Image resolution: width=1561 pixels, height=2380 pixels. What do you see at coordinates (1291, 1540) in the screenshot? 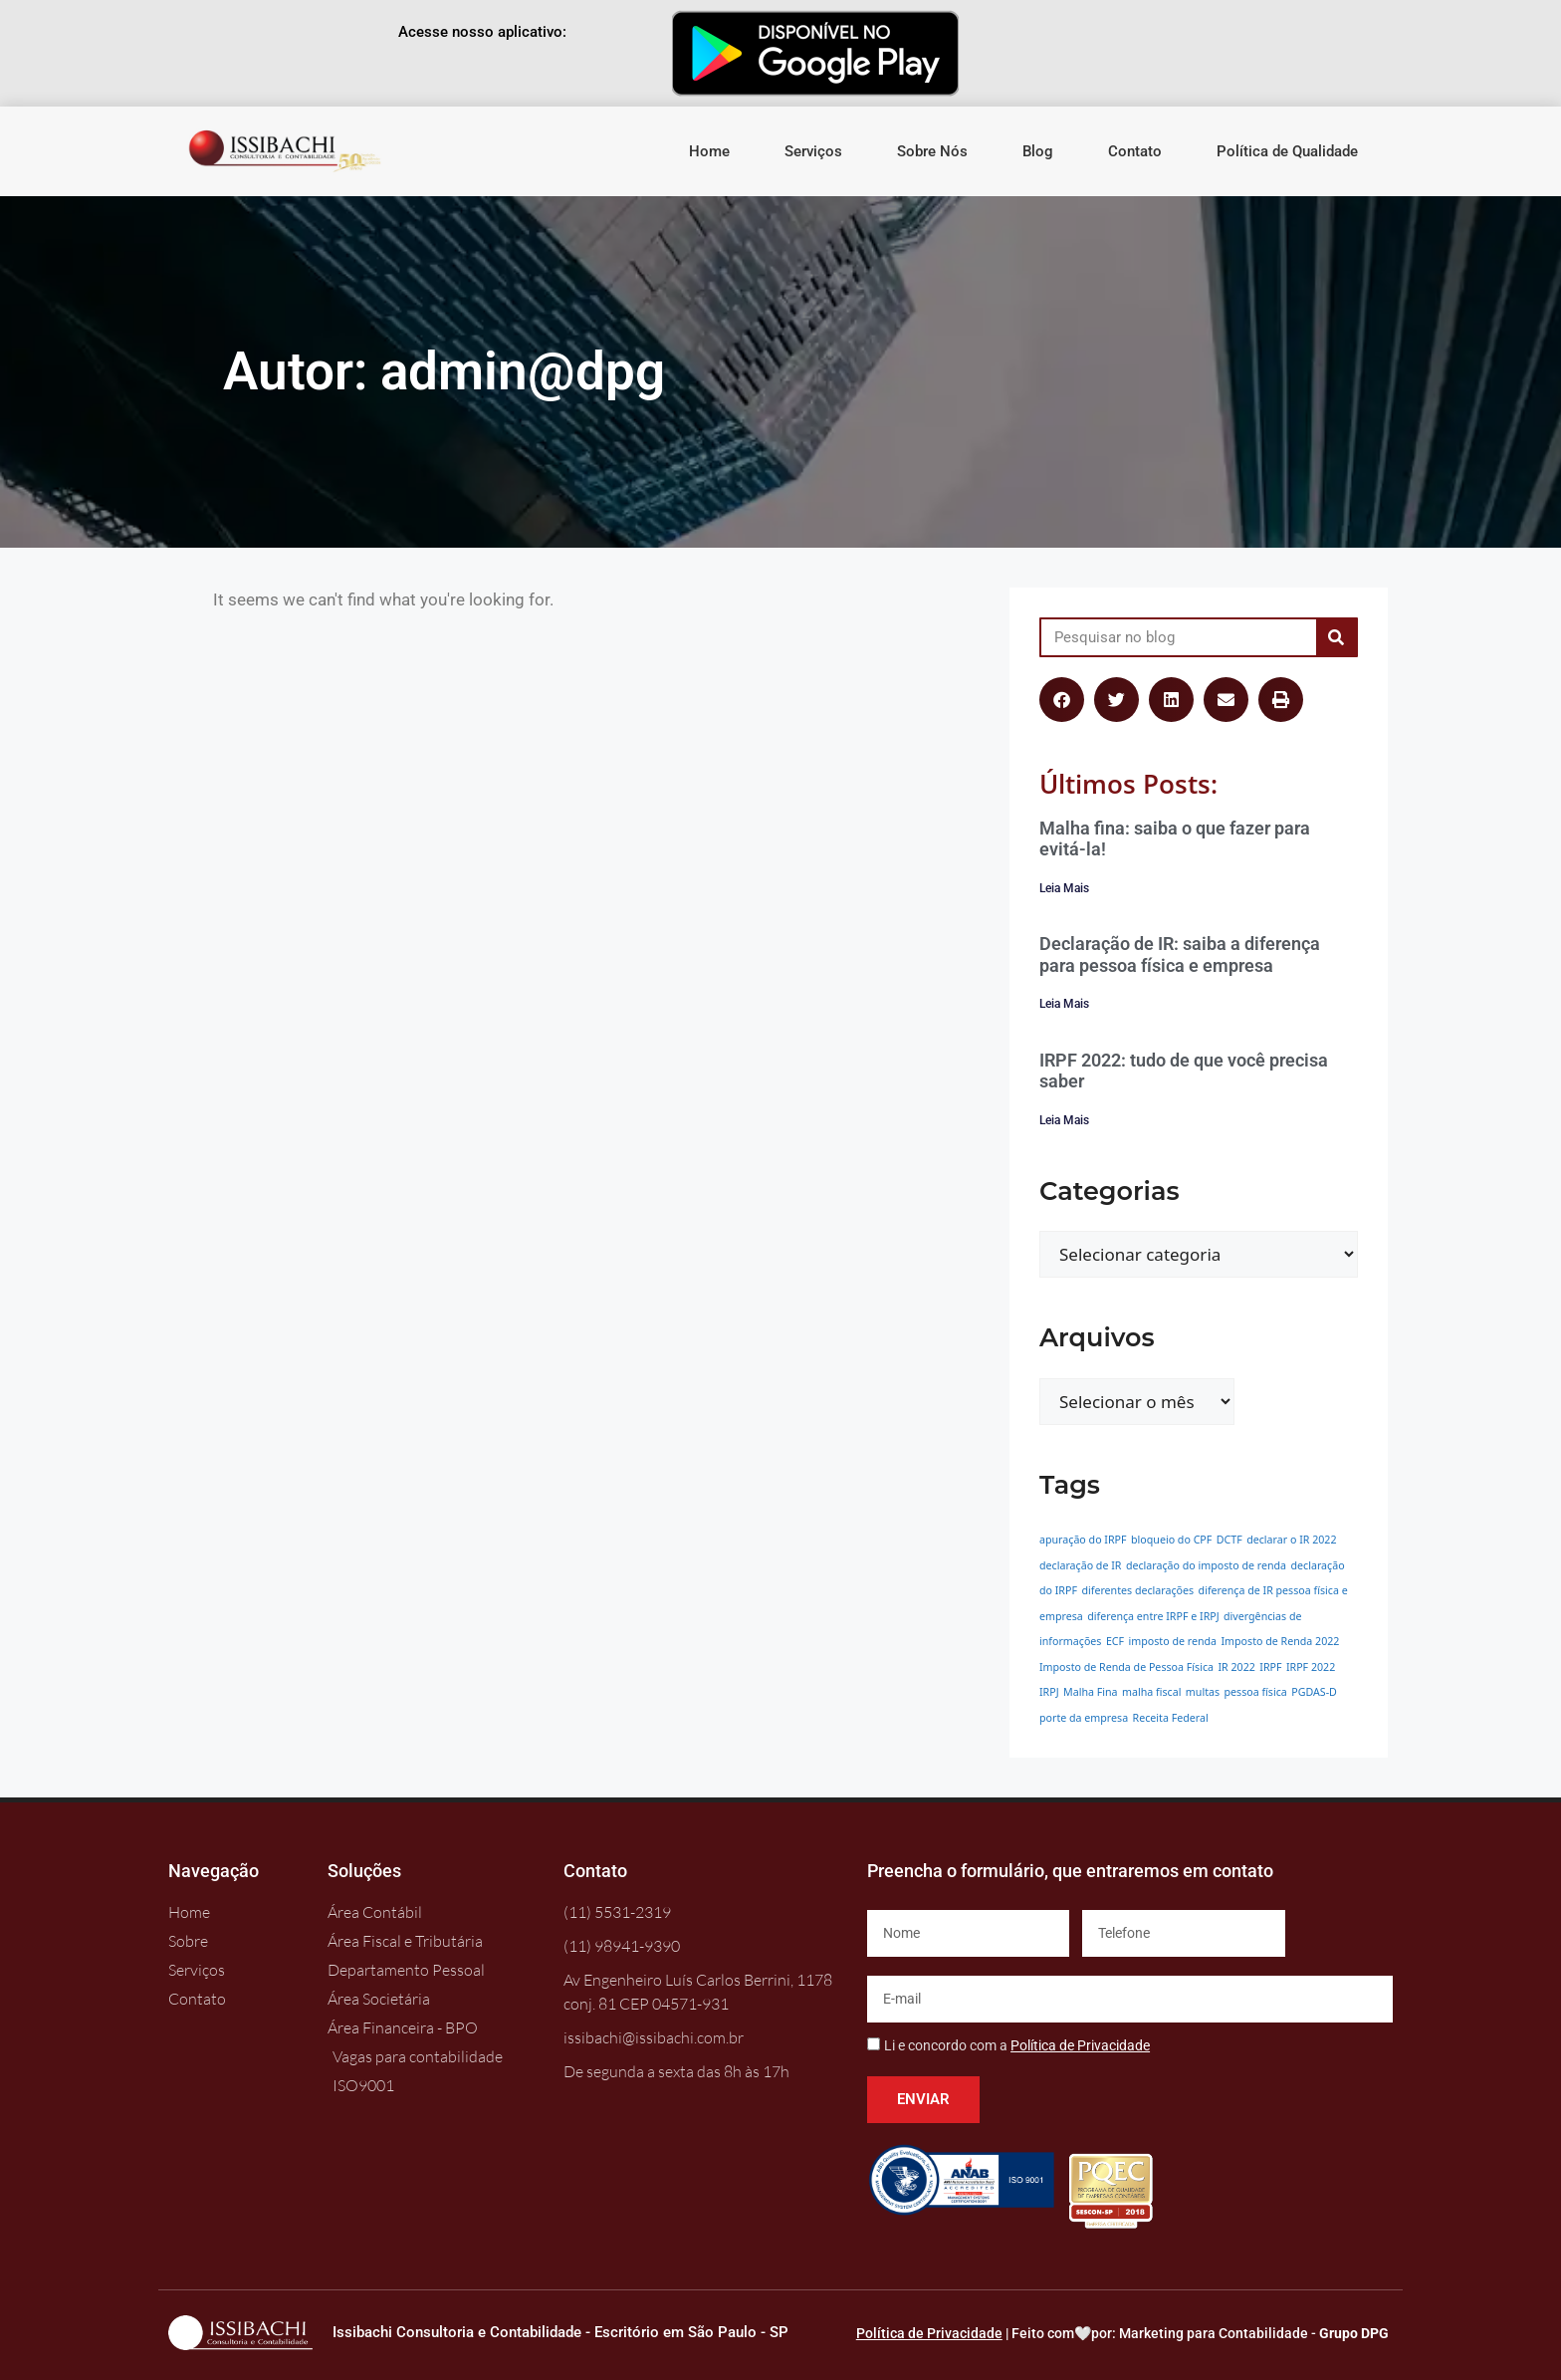
I see `declarar o IR 2022 [declarar o IR 2022 (1 item)]` at bounding box center [1291, 1540].